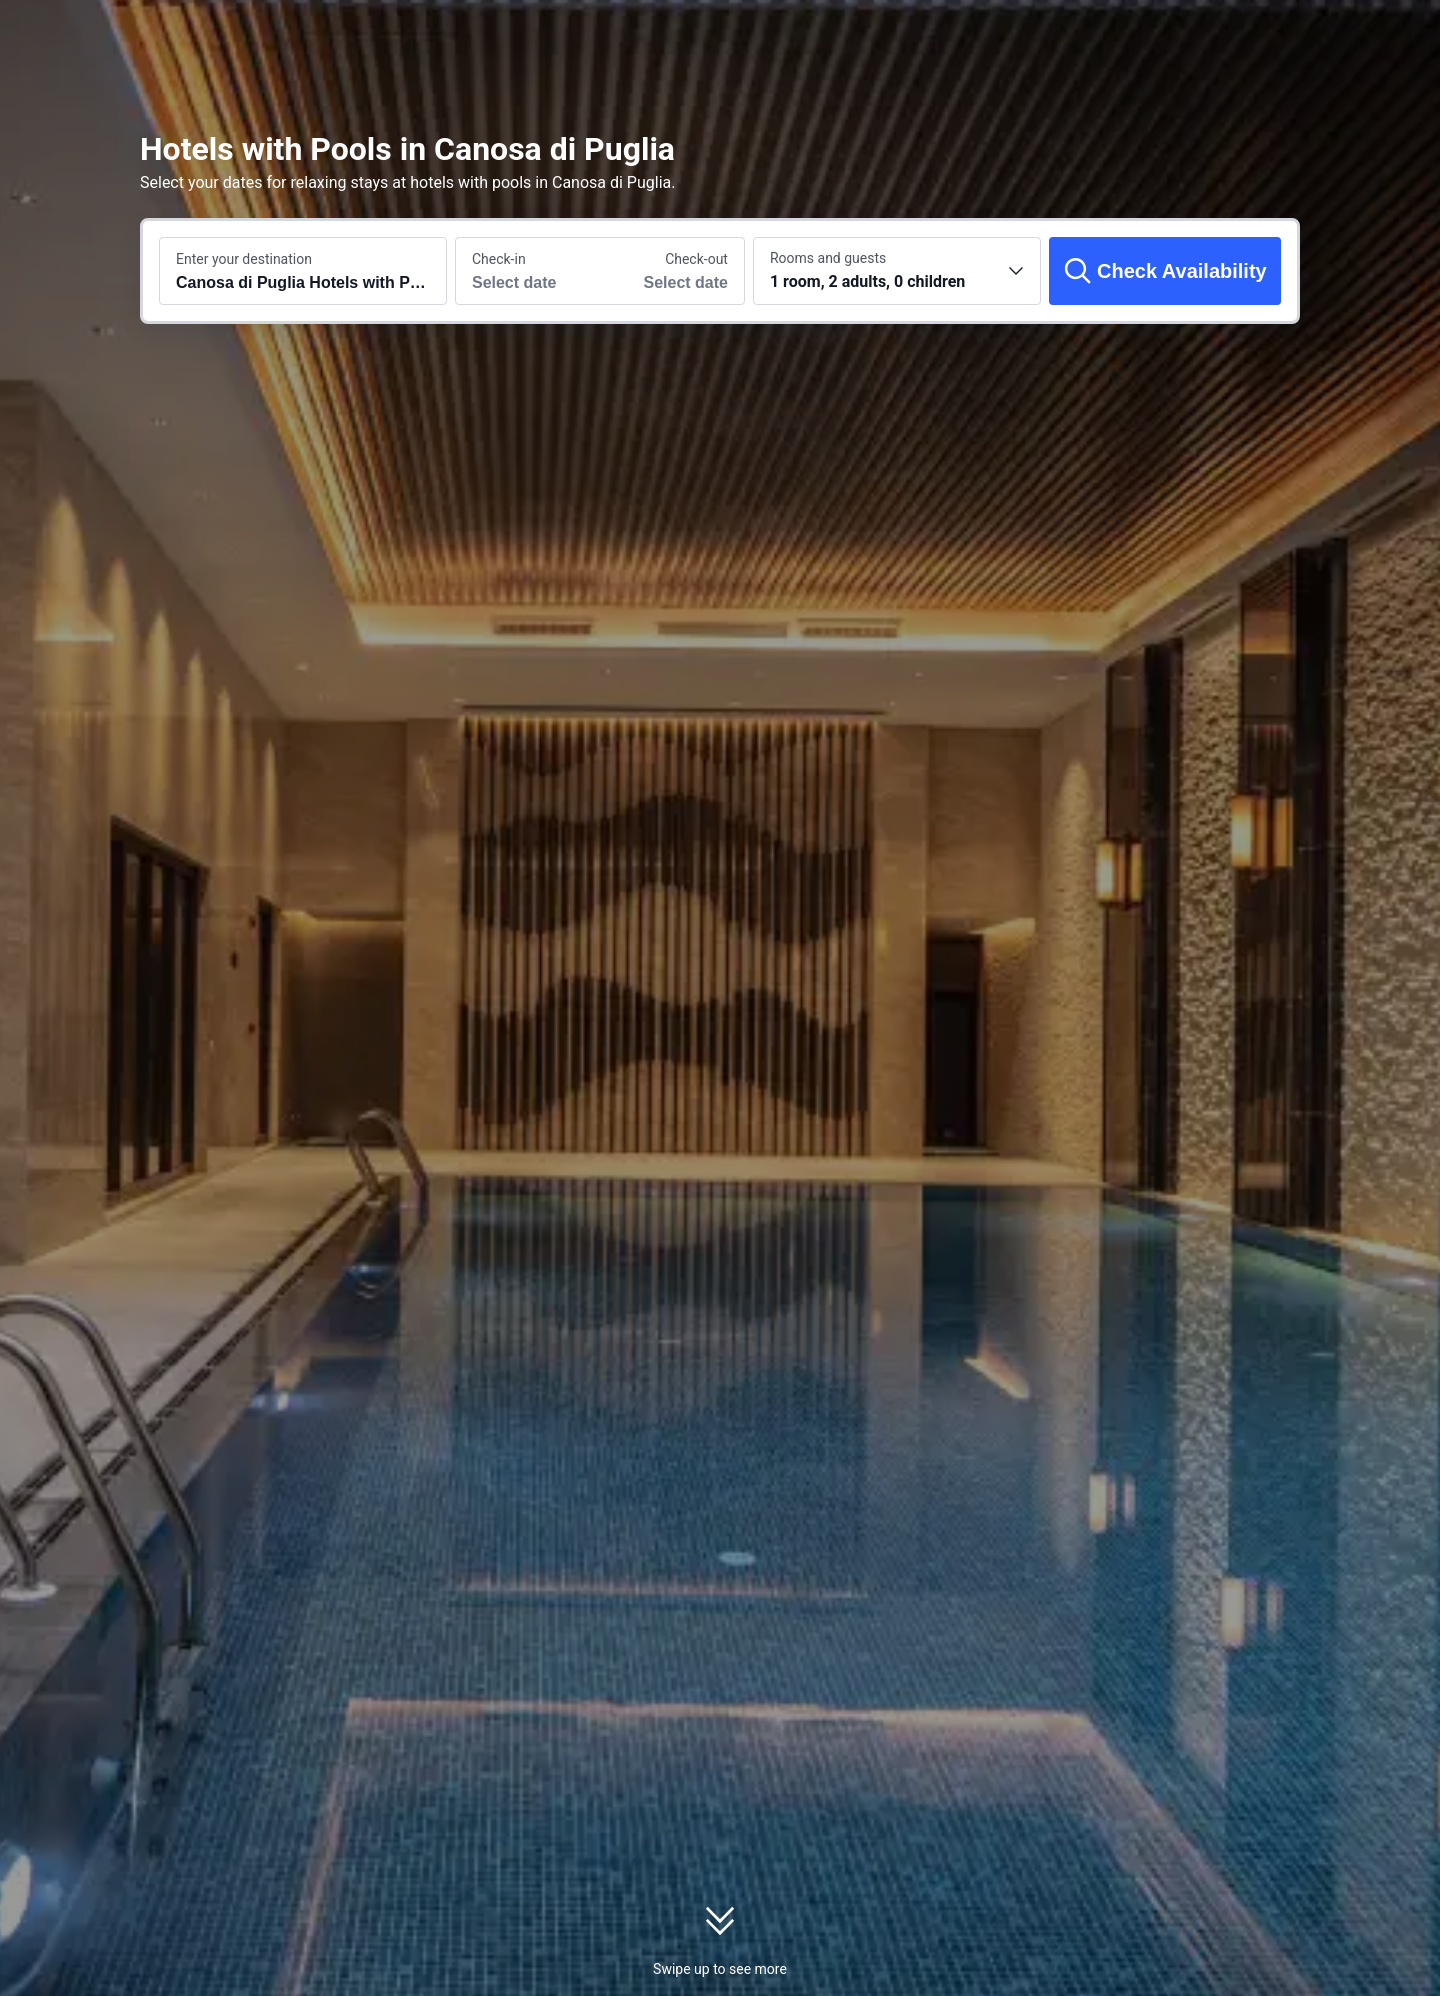 Image resolution: width=1440 pixels, height=1996 pixels. What do you see at coordinates (244, 259) in the screenshot?
I see `Enter your destination` at bounding box center [244, 259].